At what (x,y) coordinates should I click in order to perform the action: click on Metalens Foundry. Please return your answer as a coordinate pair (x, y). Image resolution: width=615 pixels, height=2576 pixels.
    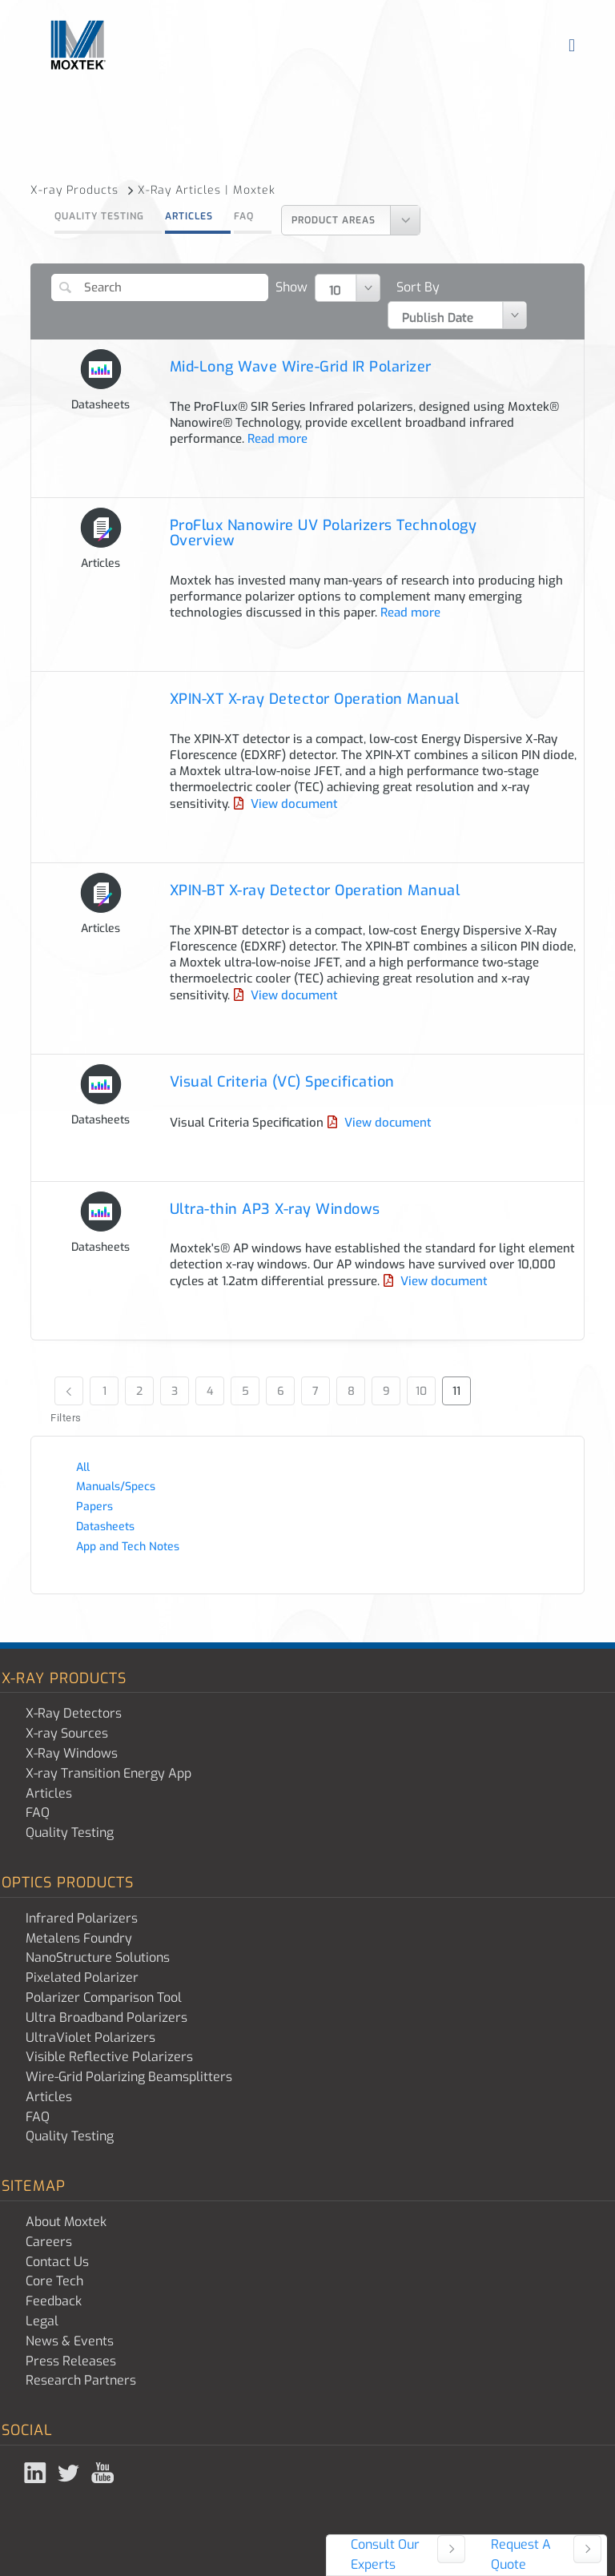
    Looking at the image, I should click on (79, 1938).